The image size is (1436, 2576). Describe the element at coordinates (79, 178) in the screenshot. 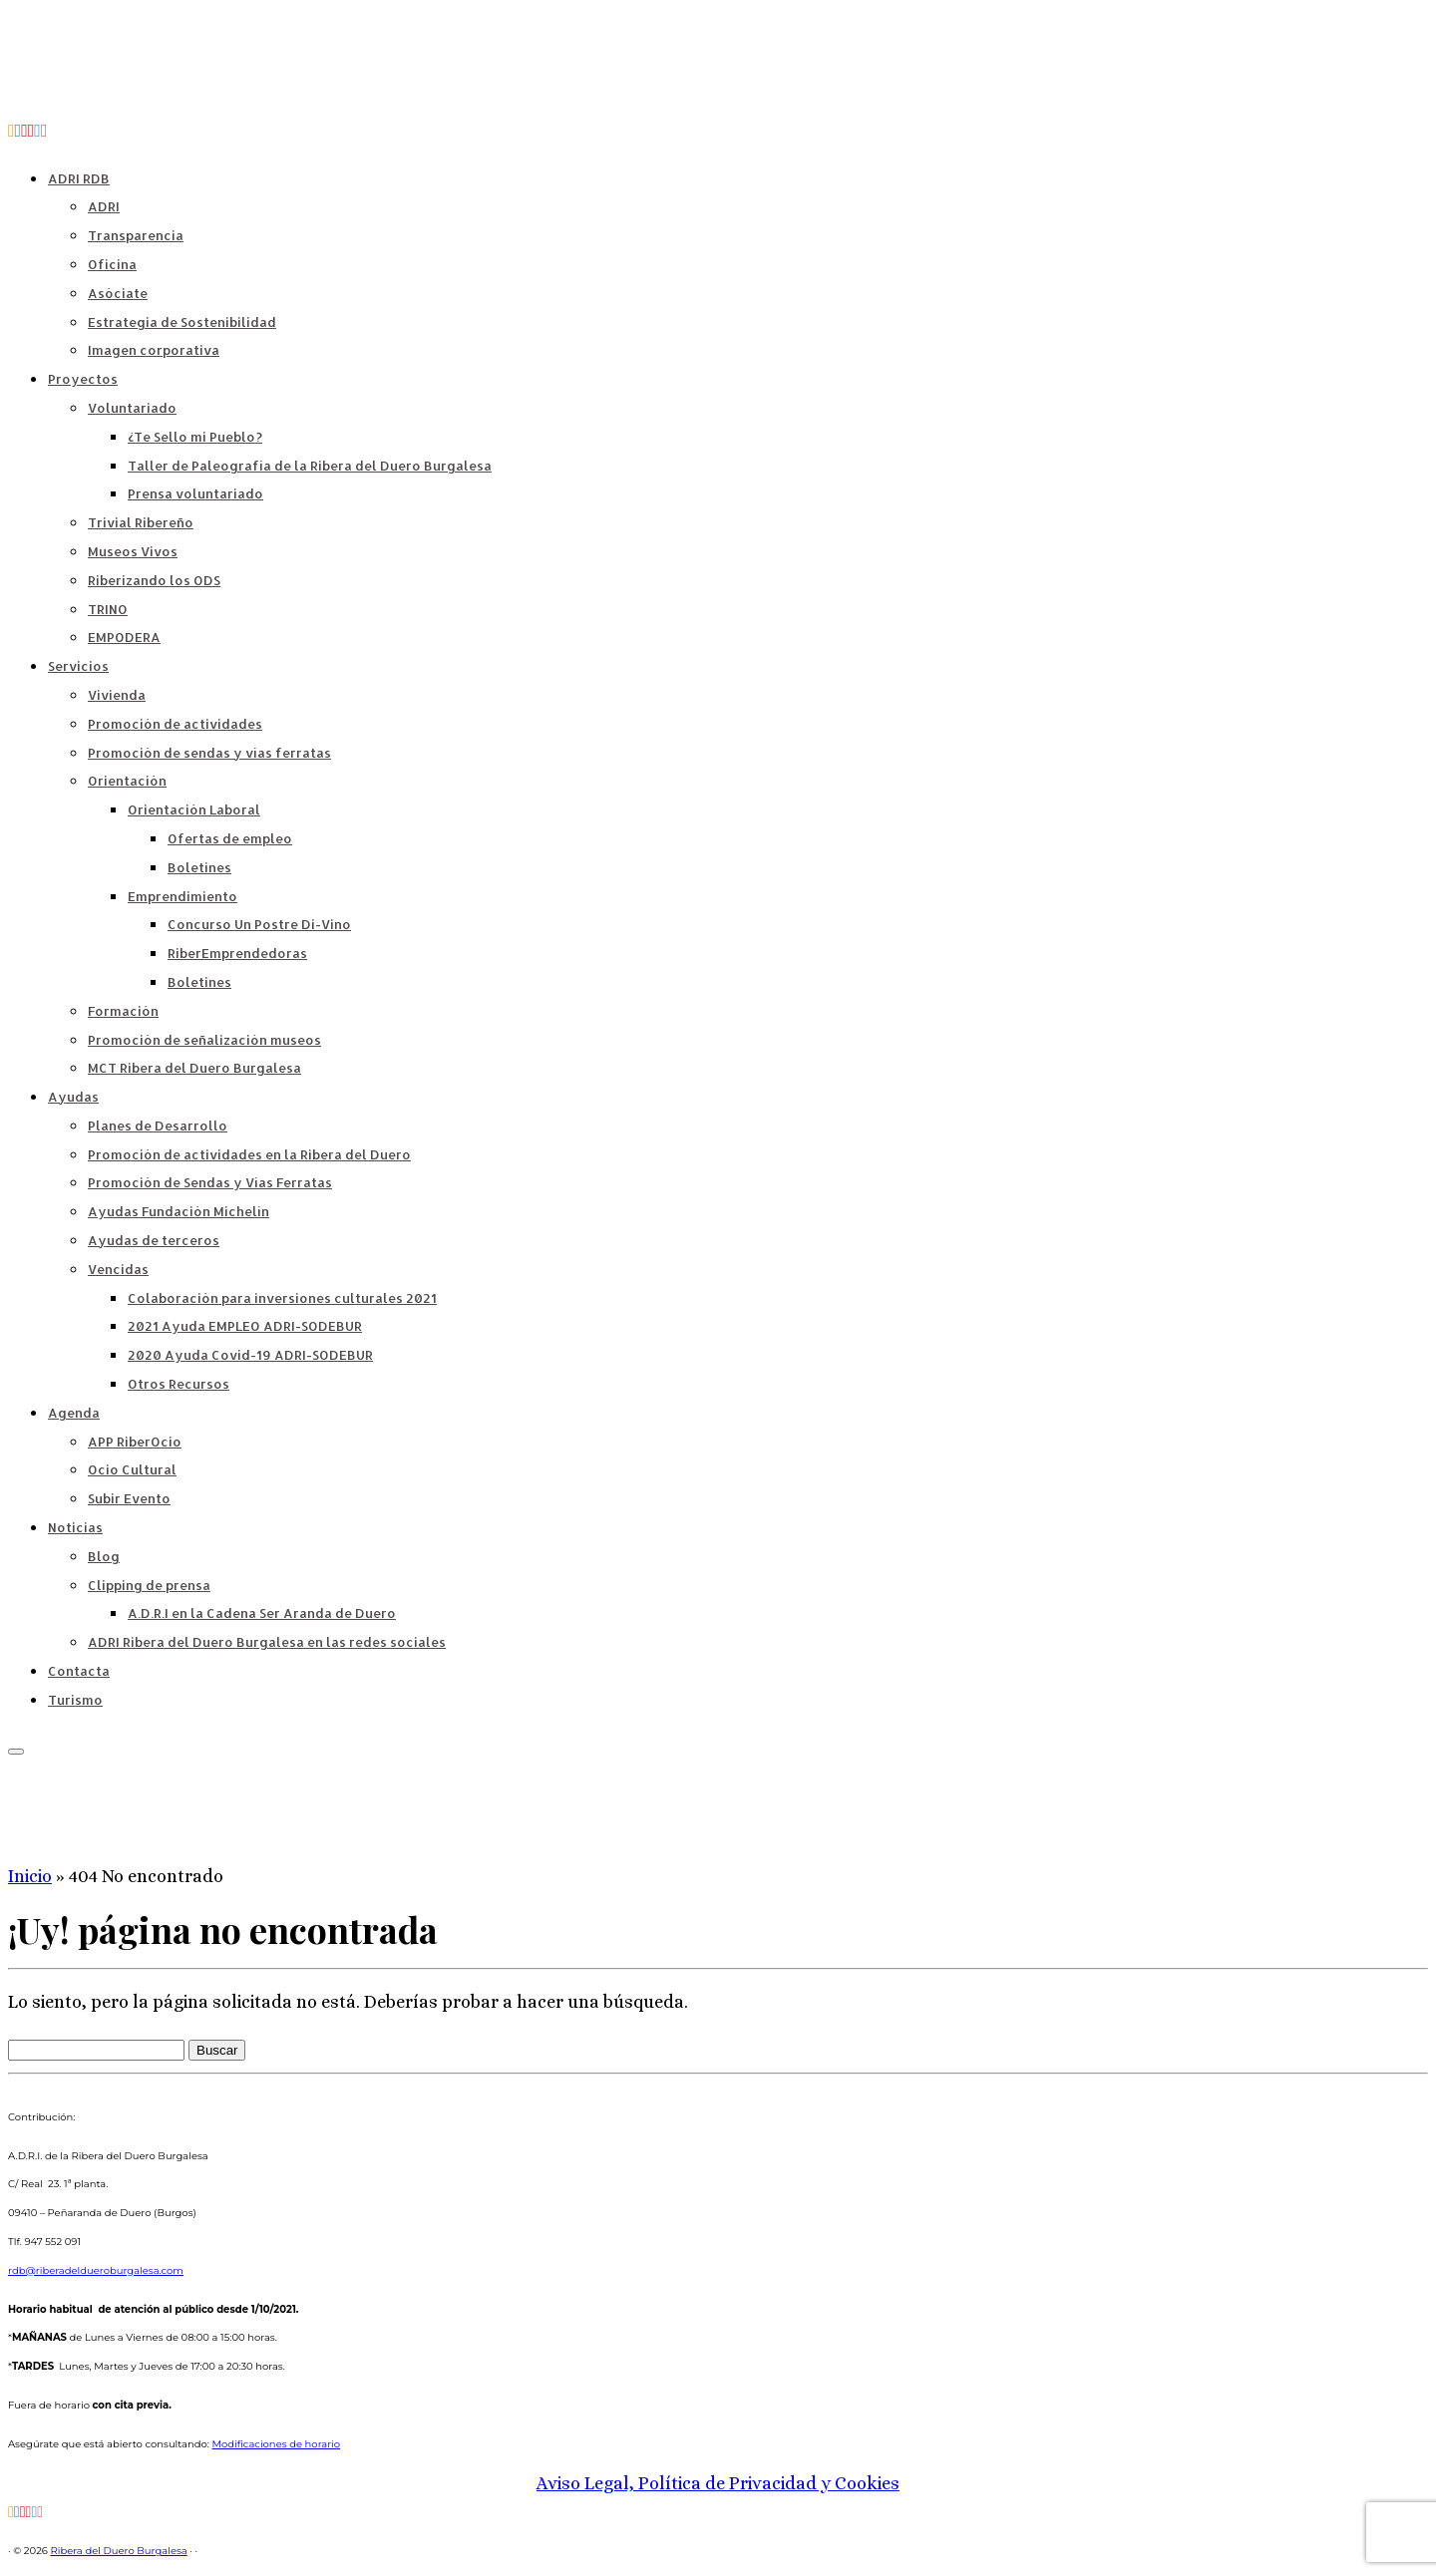

I see `ADRI RDB` at that location.